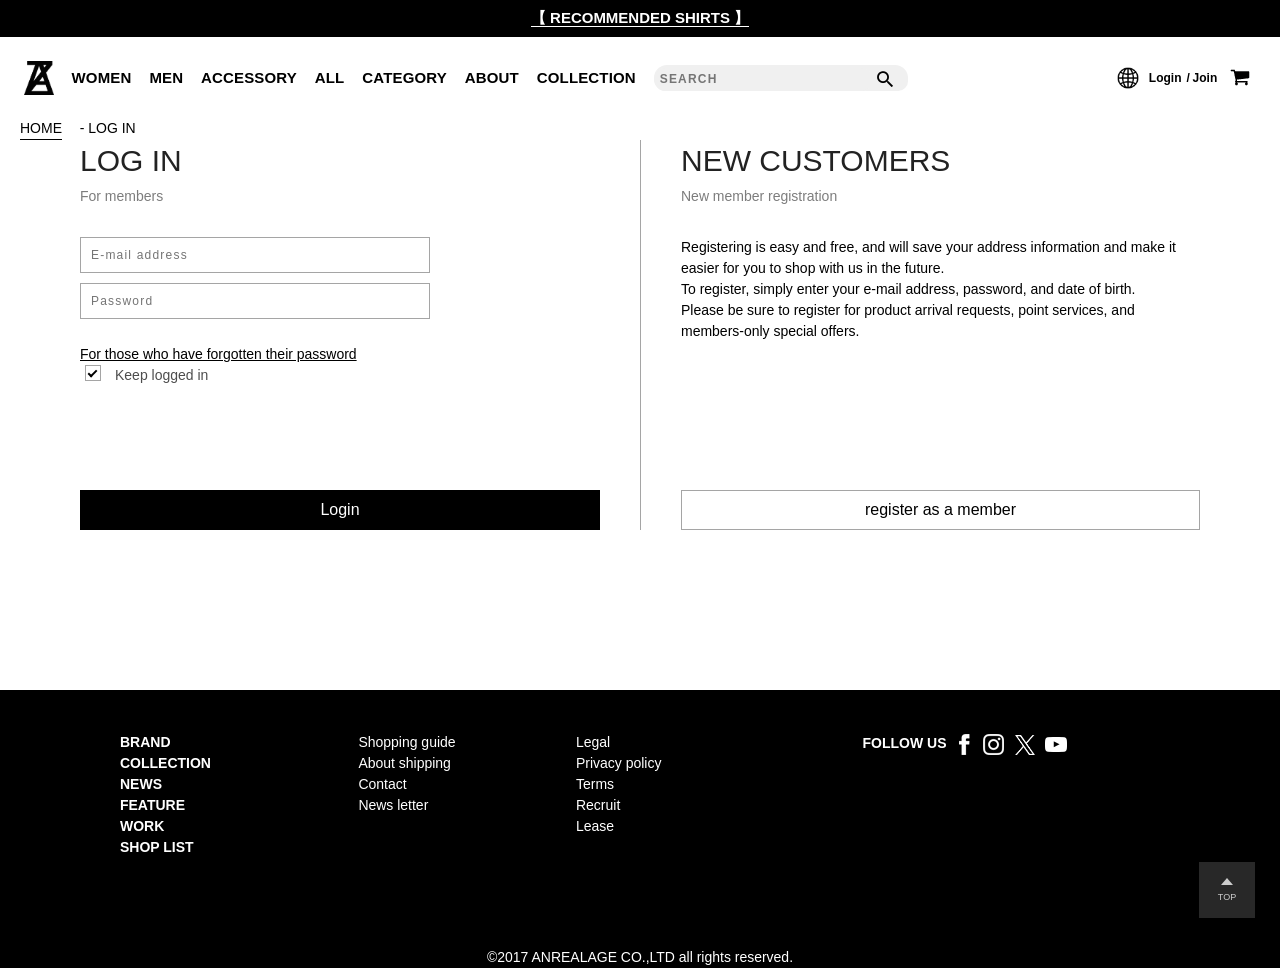  I want to click on About shipping, so click(404, 763).